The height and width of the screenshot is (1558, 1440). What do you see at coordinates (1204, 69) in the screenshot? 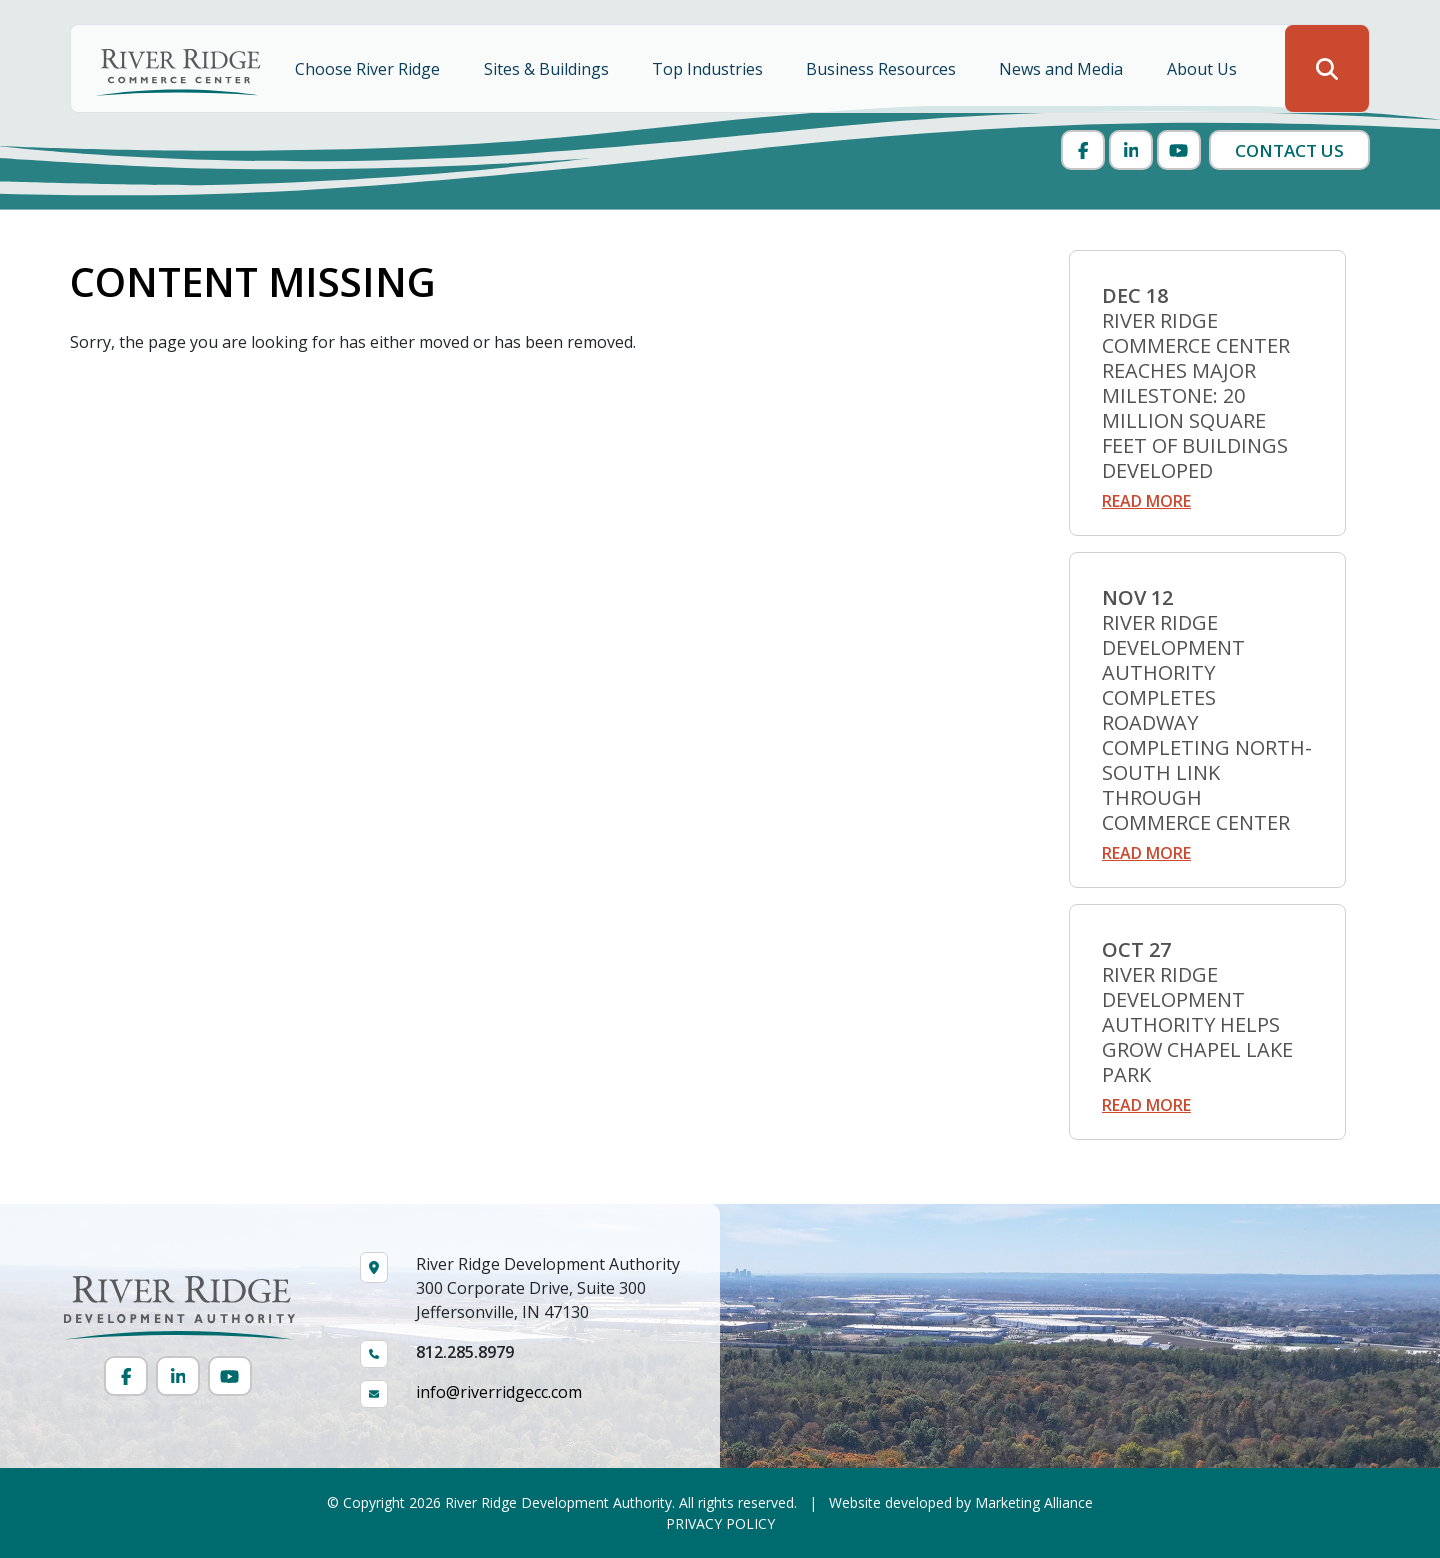
I see `About Us [button]` at bounding box center [1204, 69].